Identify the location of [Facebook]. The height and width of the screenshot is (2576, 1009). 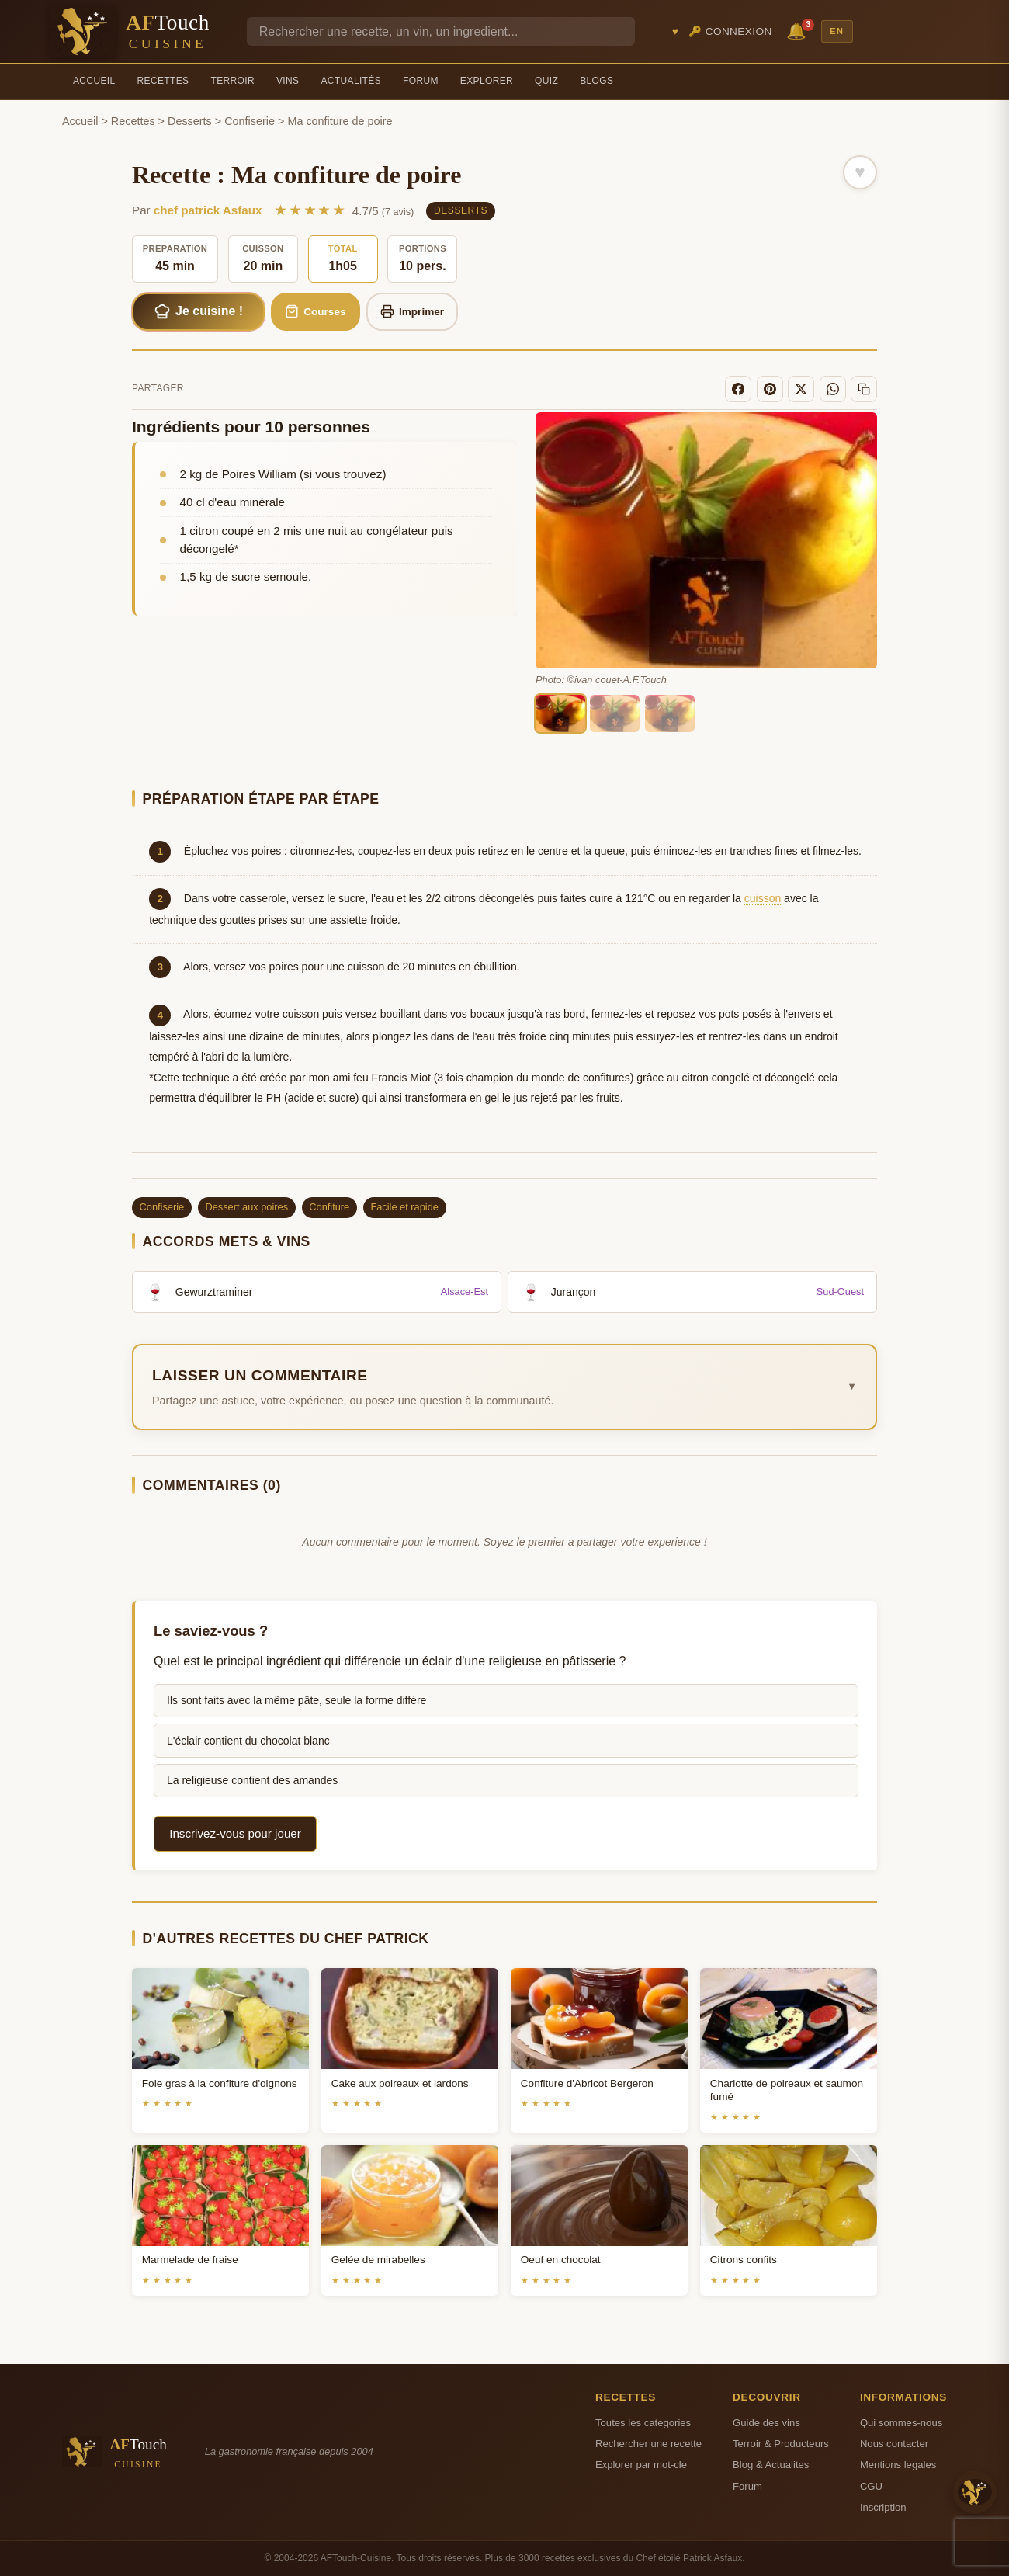
(738, 389).